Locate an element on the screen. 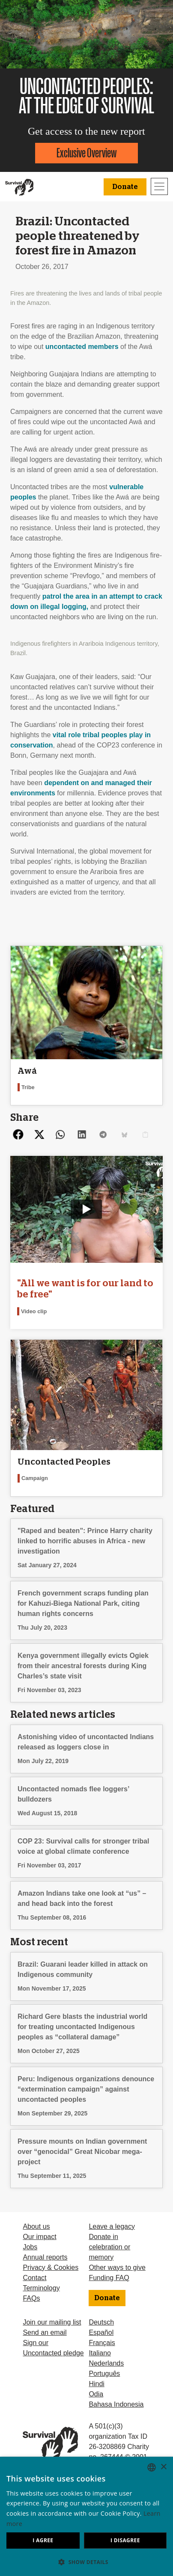 This screenshot has width=173, height=2576. Leave a legacy is located at coordinates (112, 2226).